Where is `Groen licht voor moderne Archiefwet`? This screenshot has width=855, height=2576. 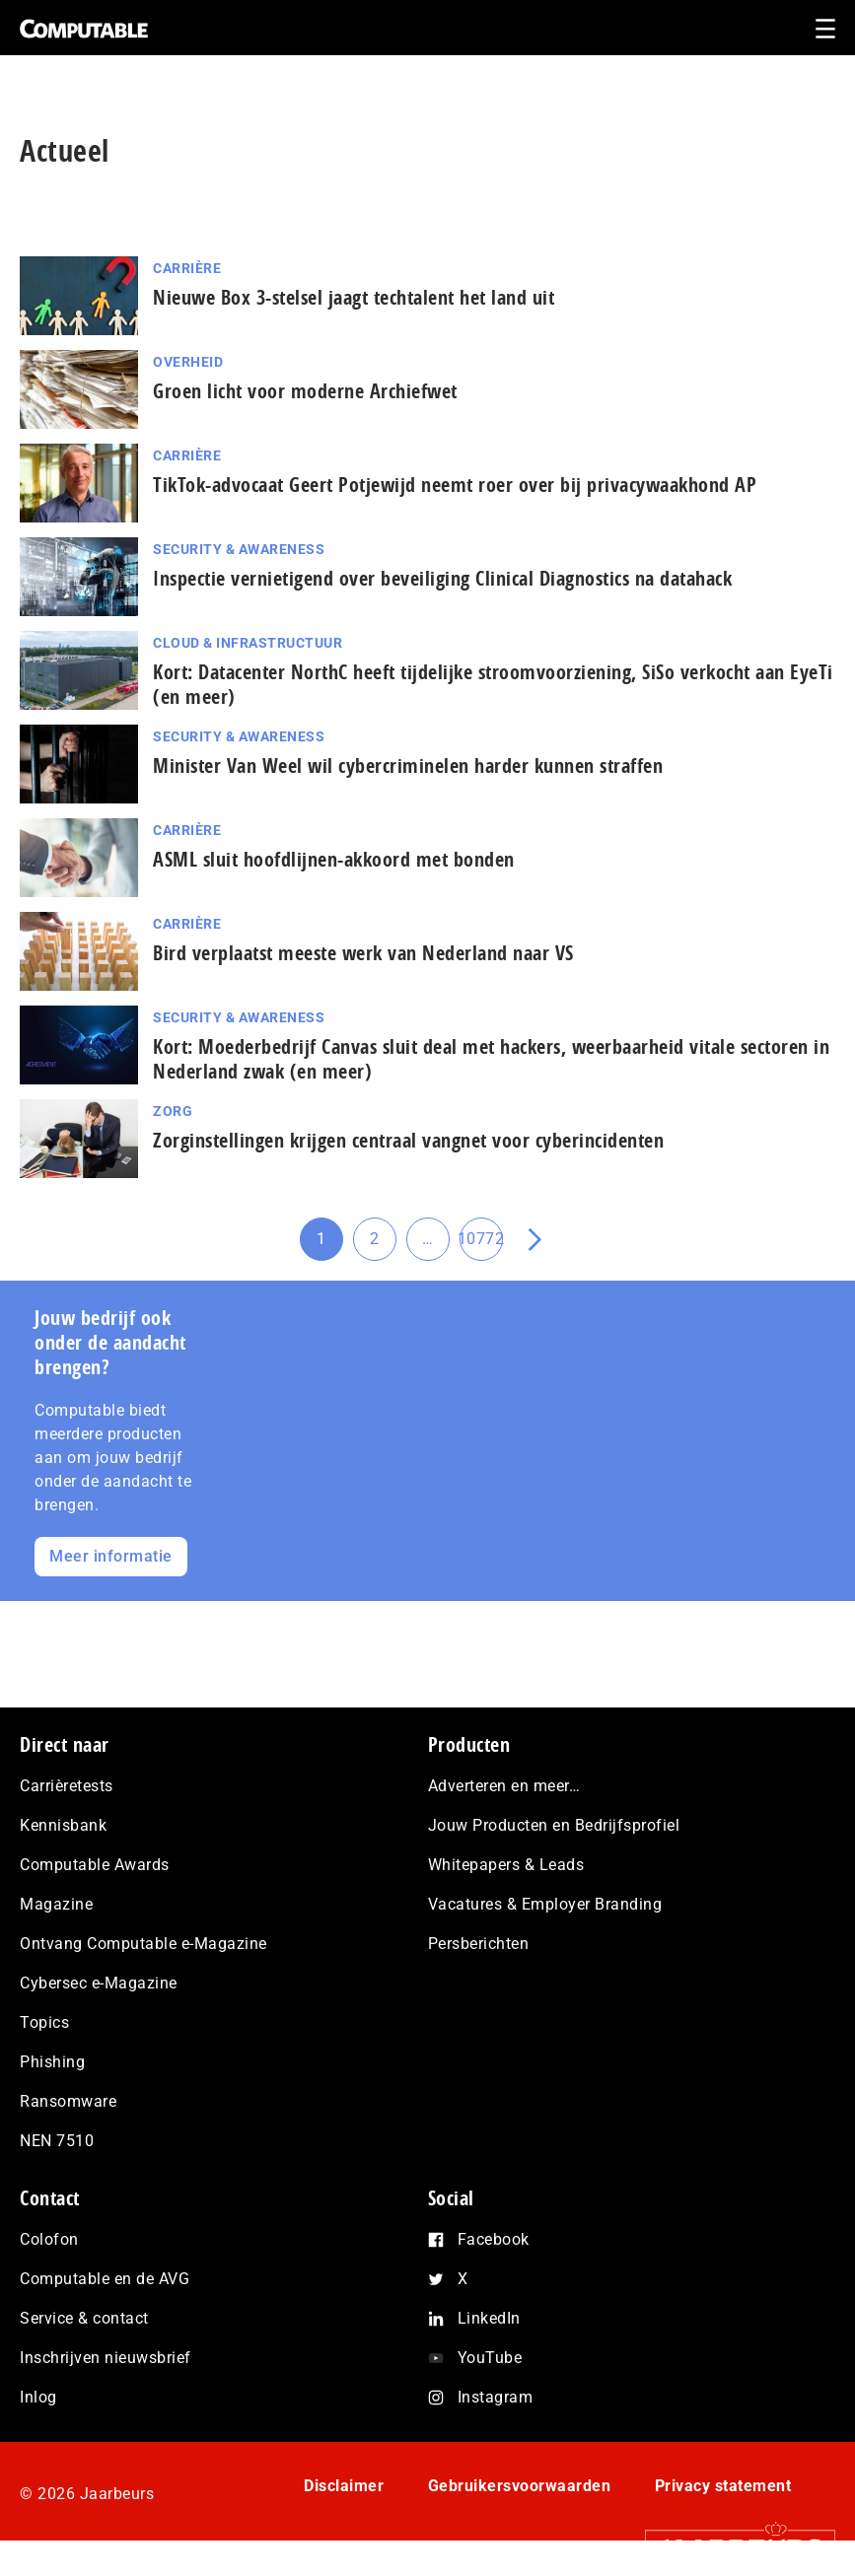
Groen licht voor moderne Archiefwet is located at coordinates (305, 391).